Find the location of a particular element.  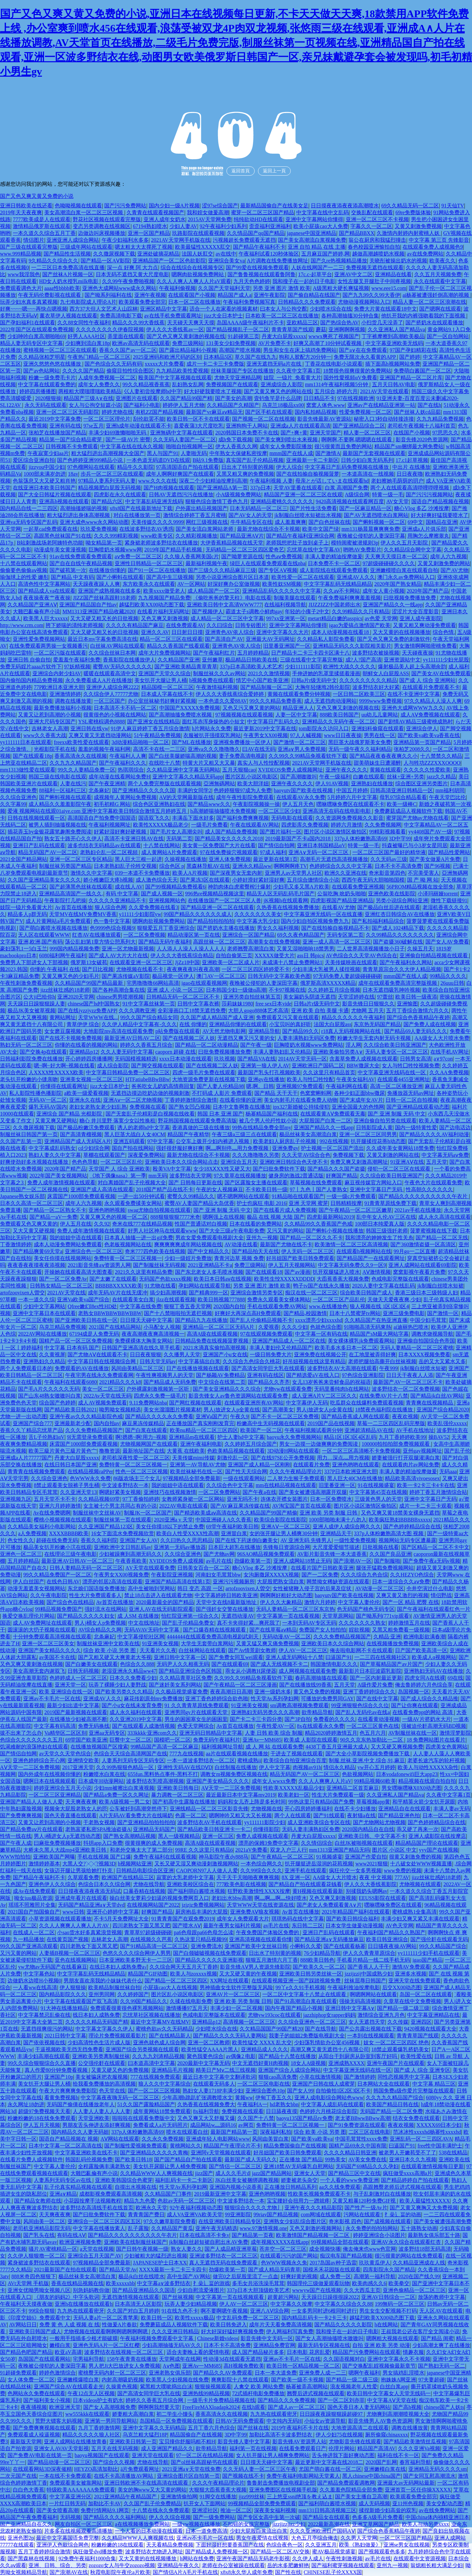

国产在线下药迷倒白嫩美女 is located at coordinates (246, 1540).